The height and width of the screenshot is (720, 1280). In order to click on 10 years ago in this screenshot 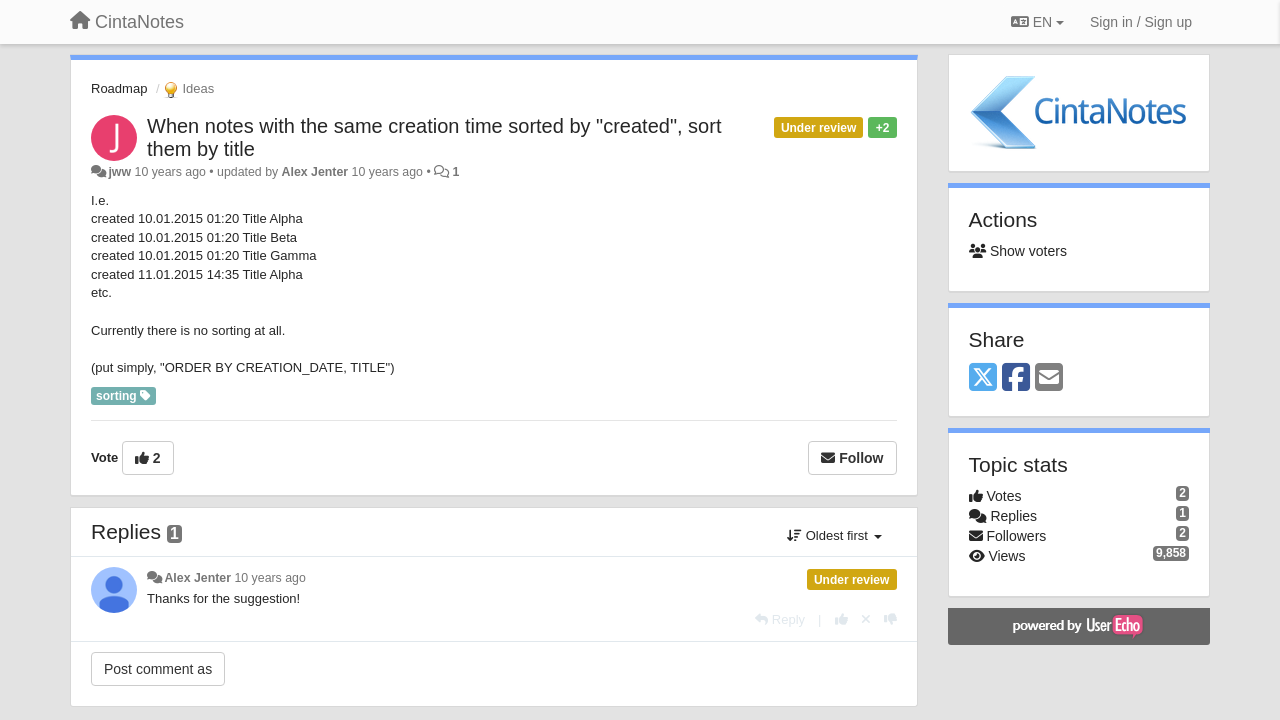, I will do `click(269, 578)`.